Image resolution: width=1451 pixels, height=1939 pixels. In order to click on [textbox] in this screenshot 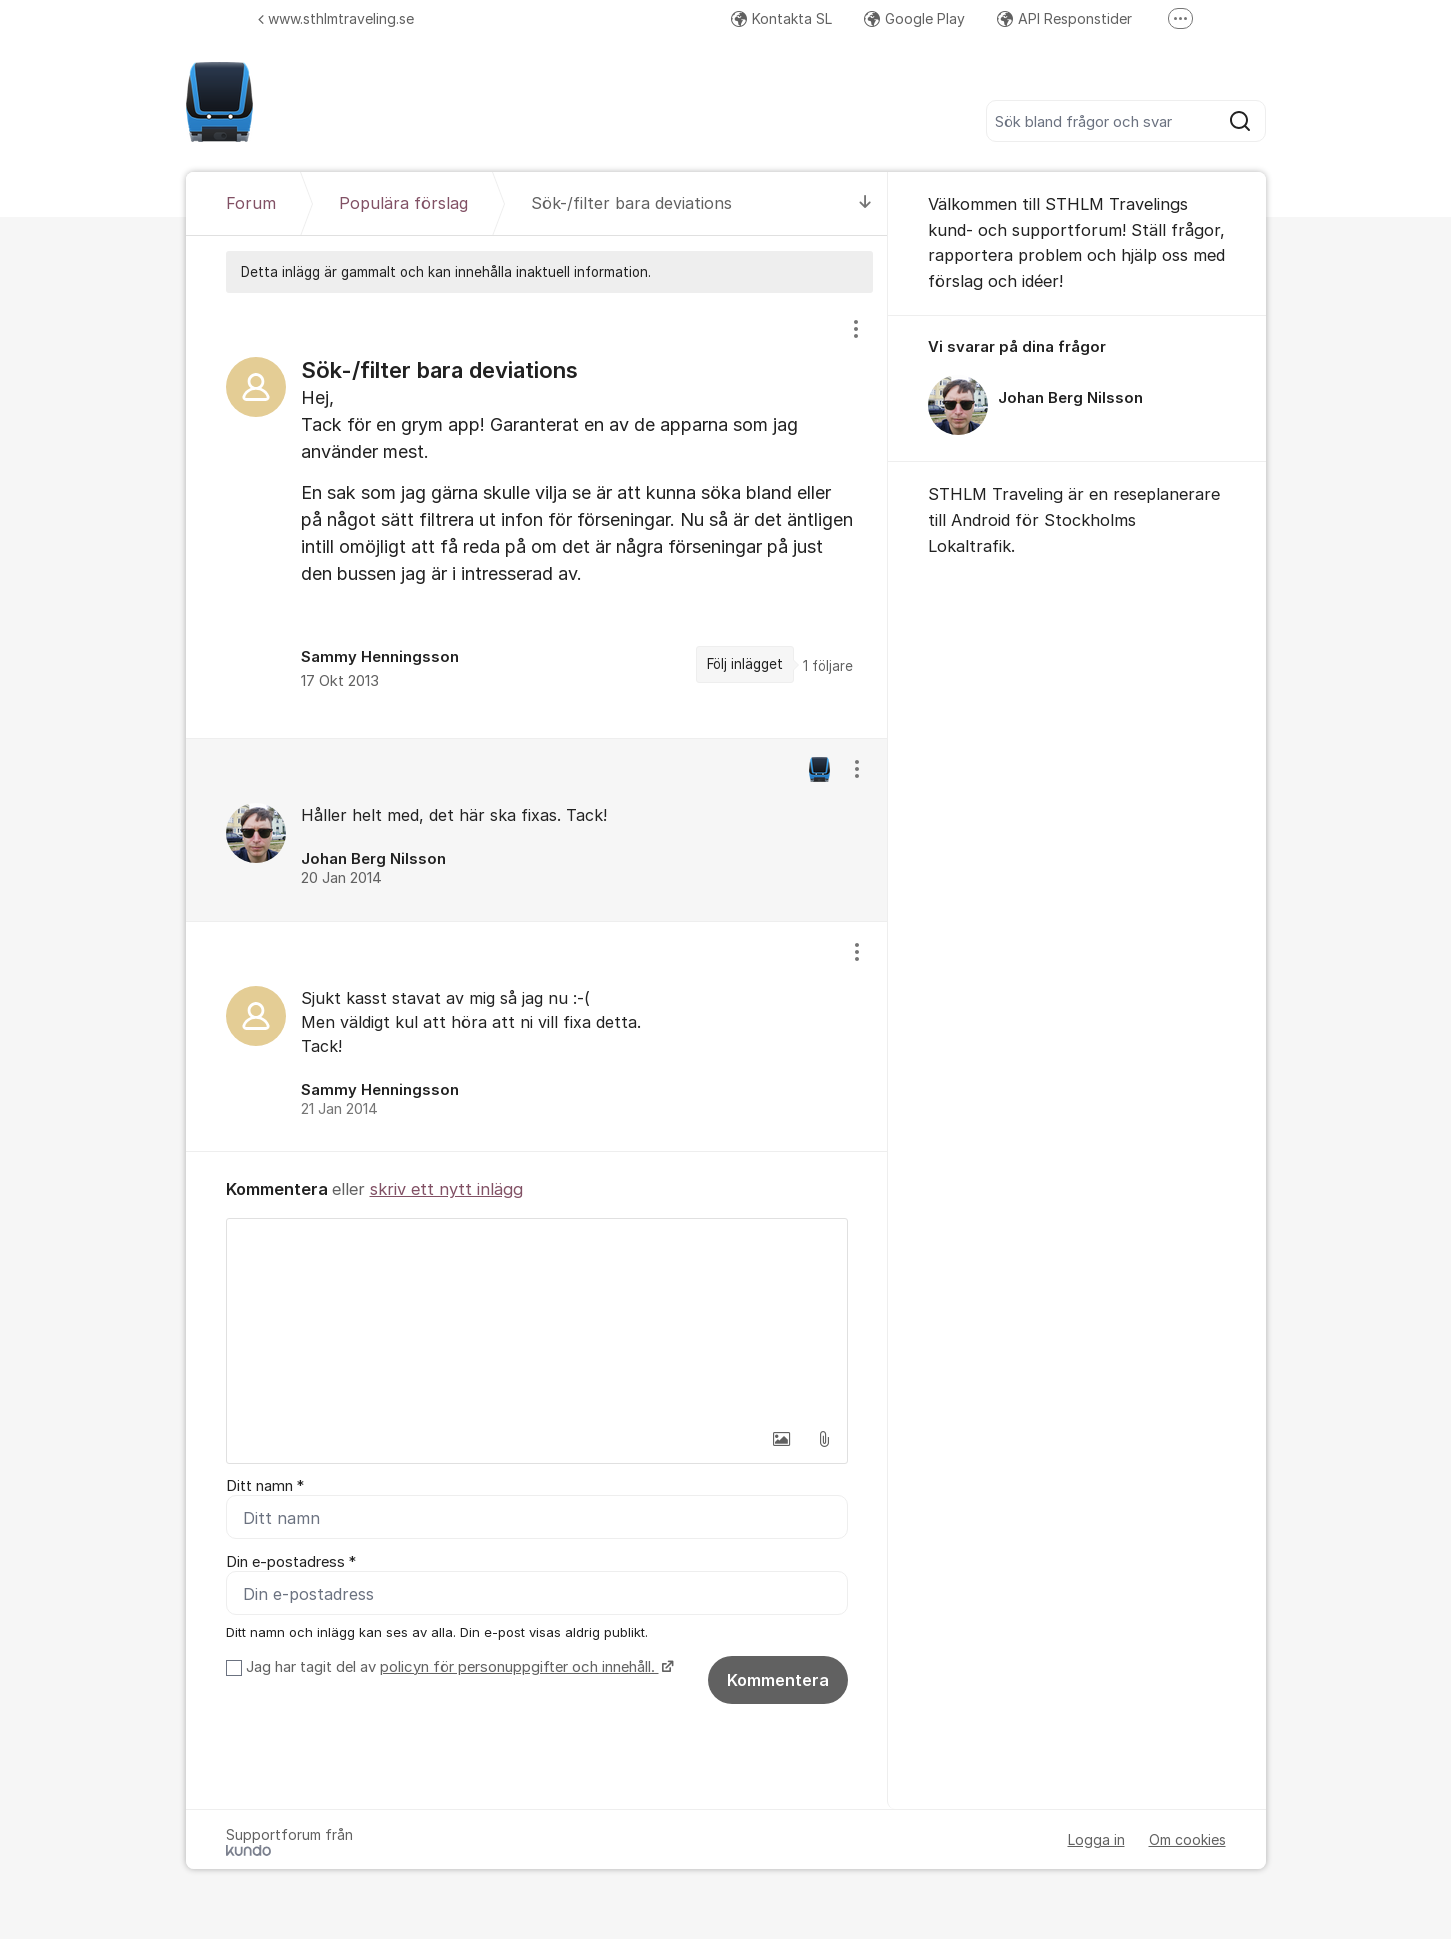, I will do `click(537, 1319)`.